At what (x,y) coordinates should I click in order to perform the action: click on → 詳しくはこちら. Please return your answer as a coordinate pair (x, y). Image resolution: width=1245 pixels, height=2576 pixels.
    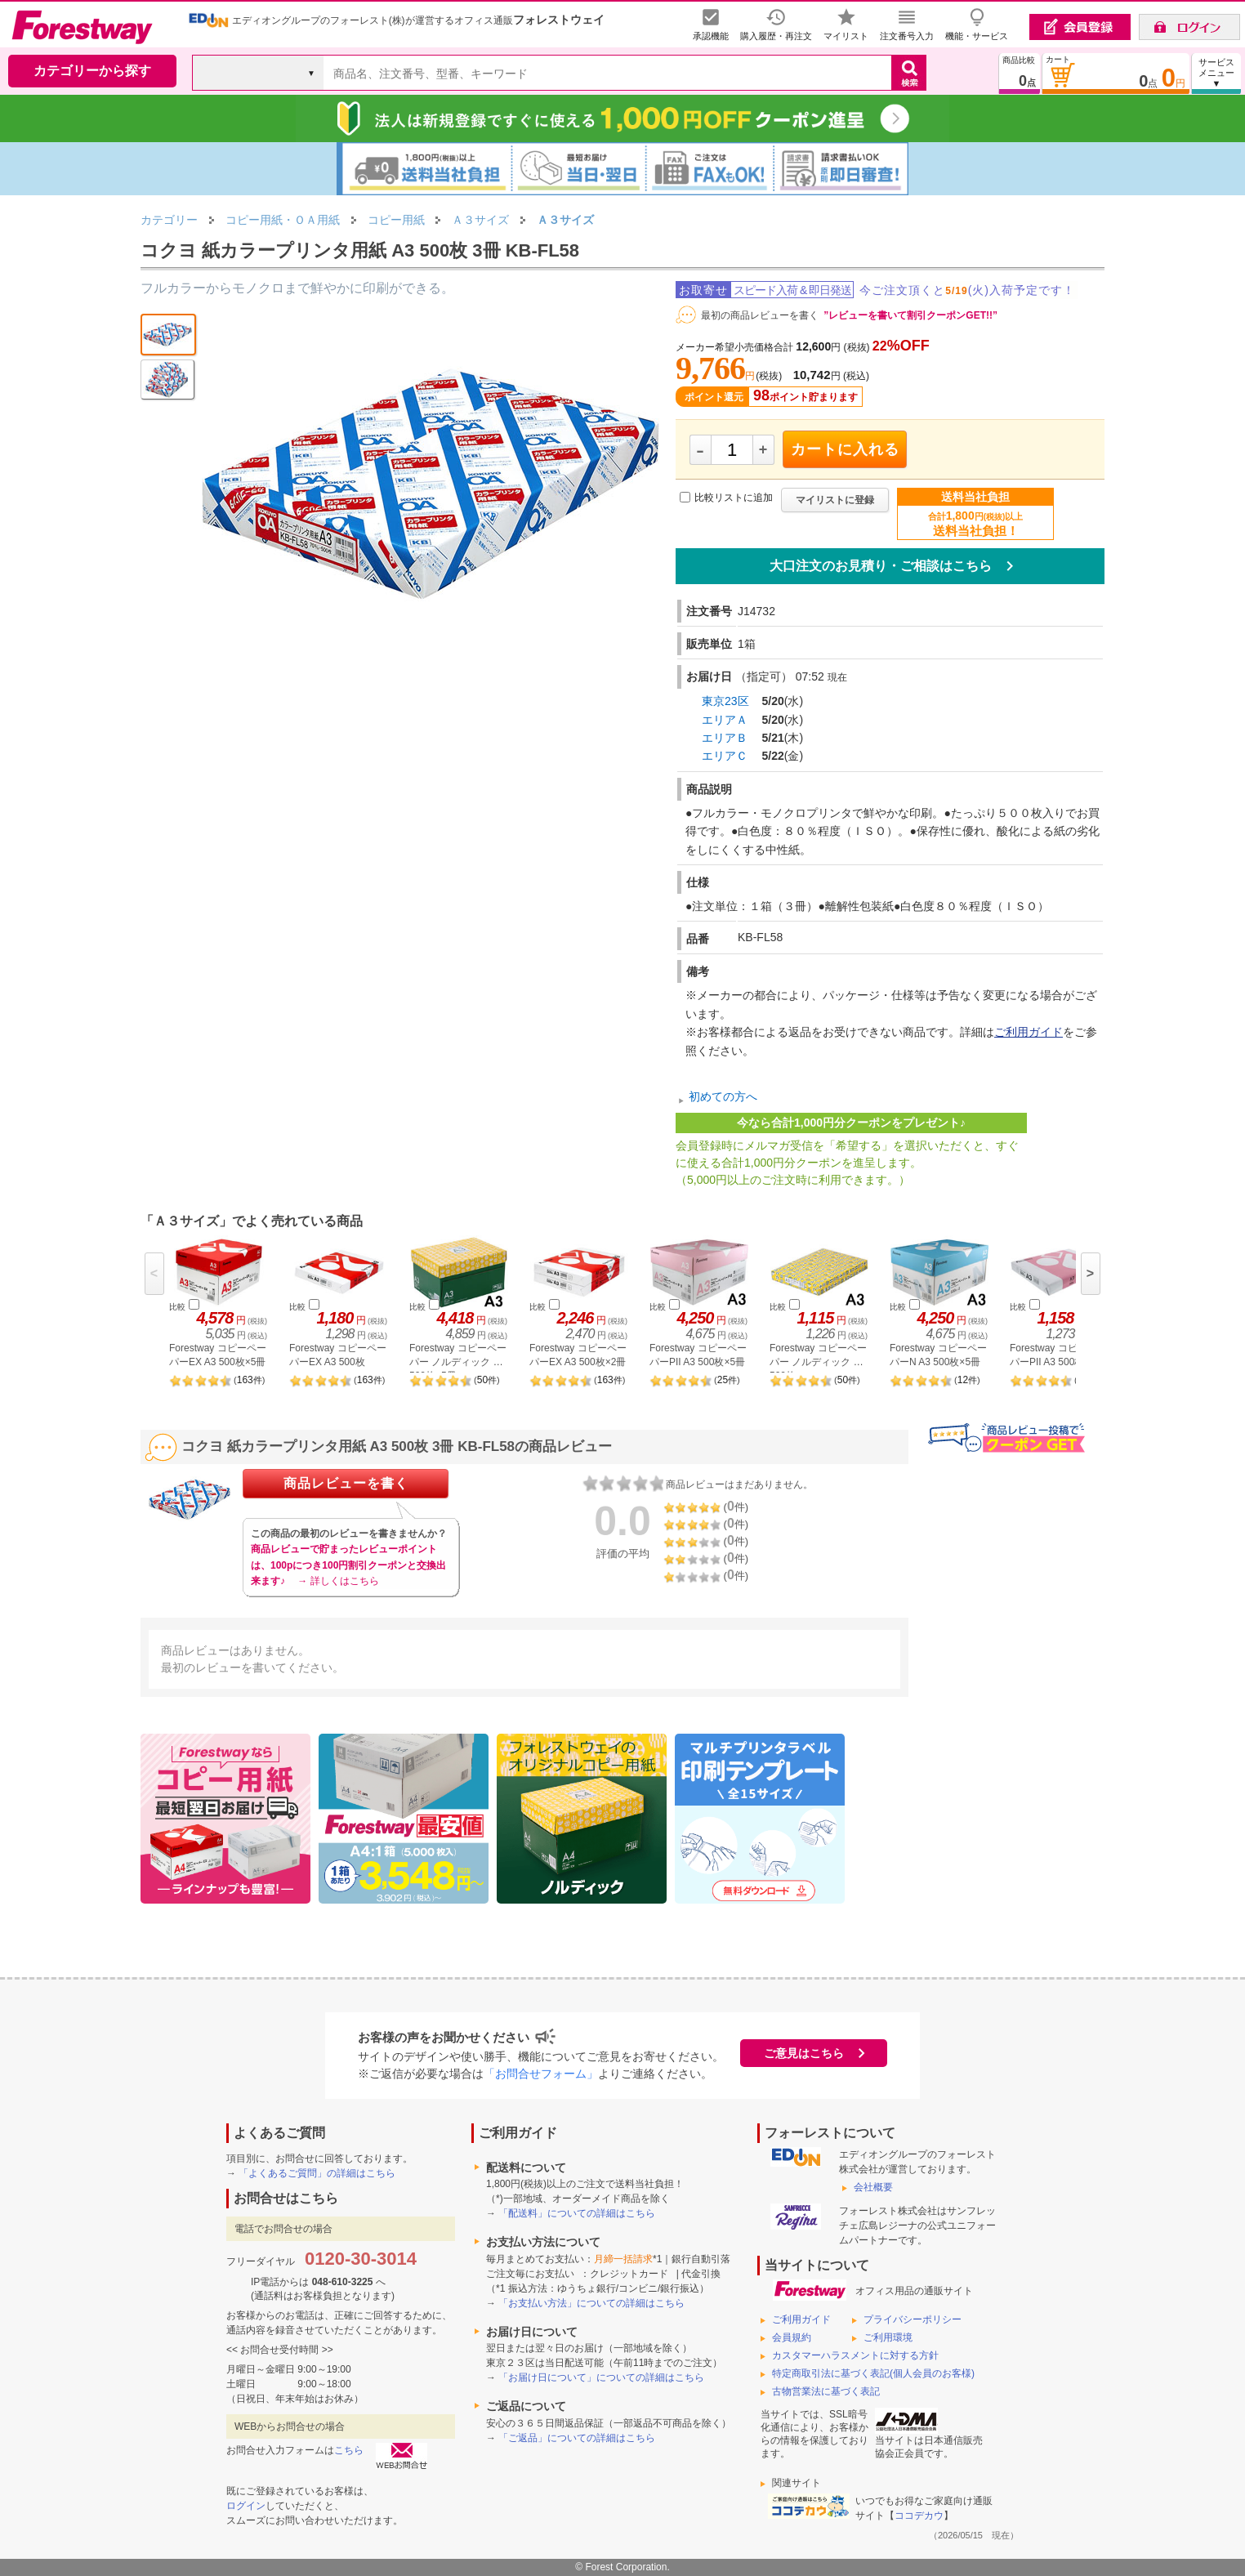
    Looking at the image, I should click on (337, 1581).